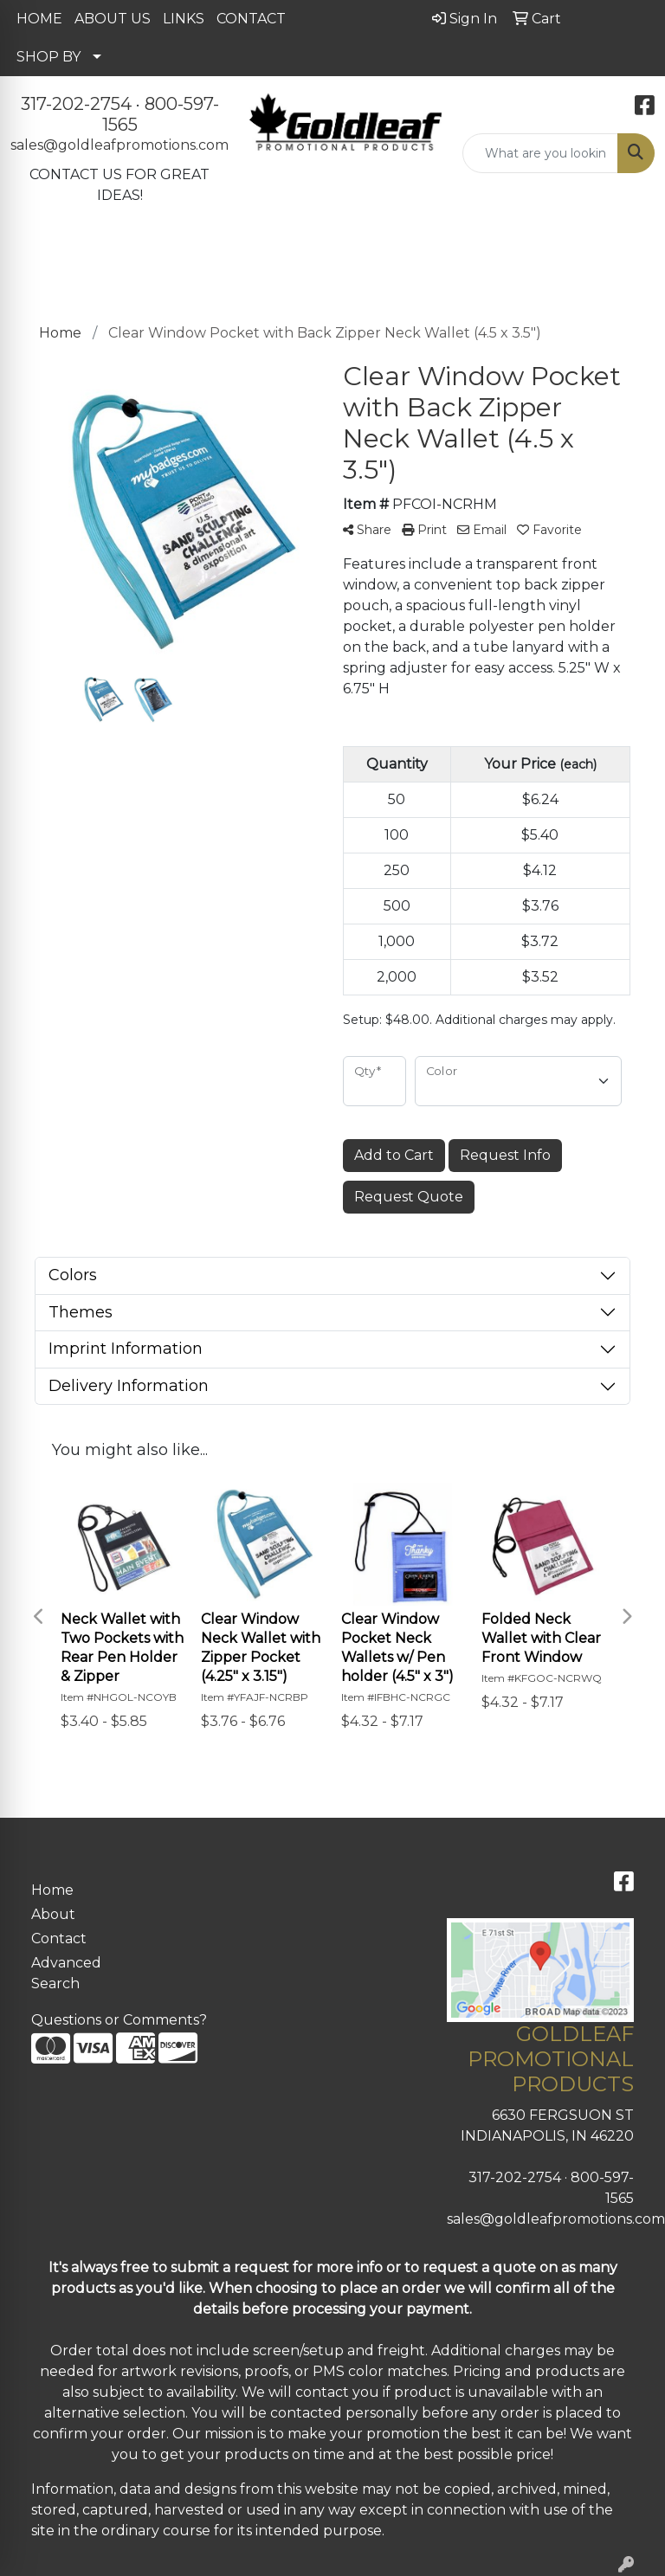  What do you see at coordinates (112, 18) in the screenshot?
I see `ABOUT US` at bounding box center [112, 18].